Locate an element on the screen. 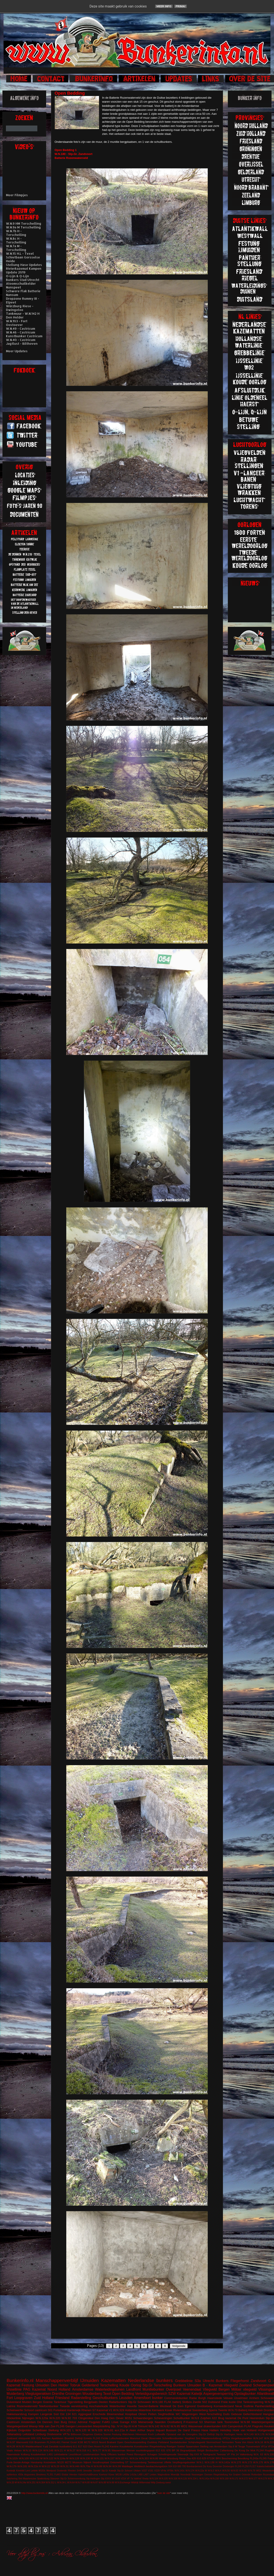  BP 36 is located at coordinates (175, 2450).